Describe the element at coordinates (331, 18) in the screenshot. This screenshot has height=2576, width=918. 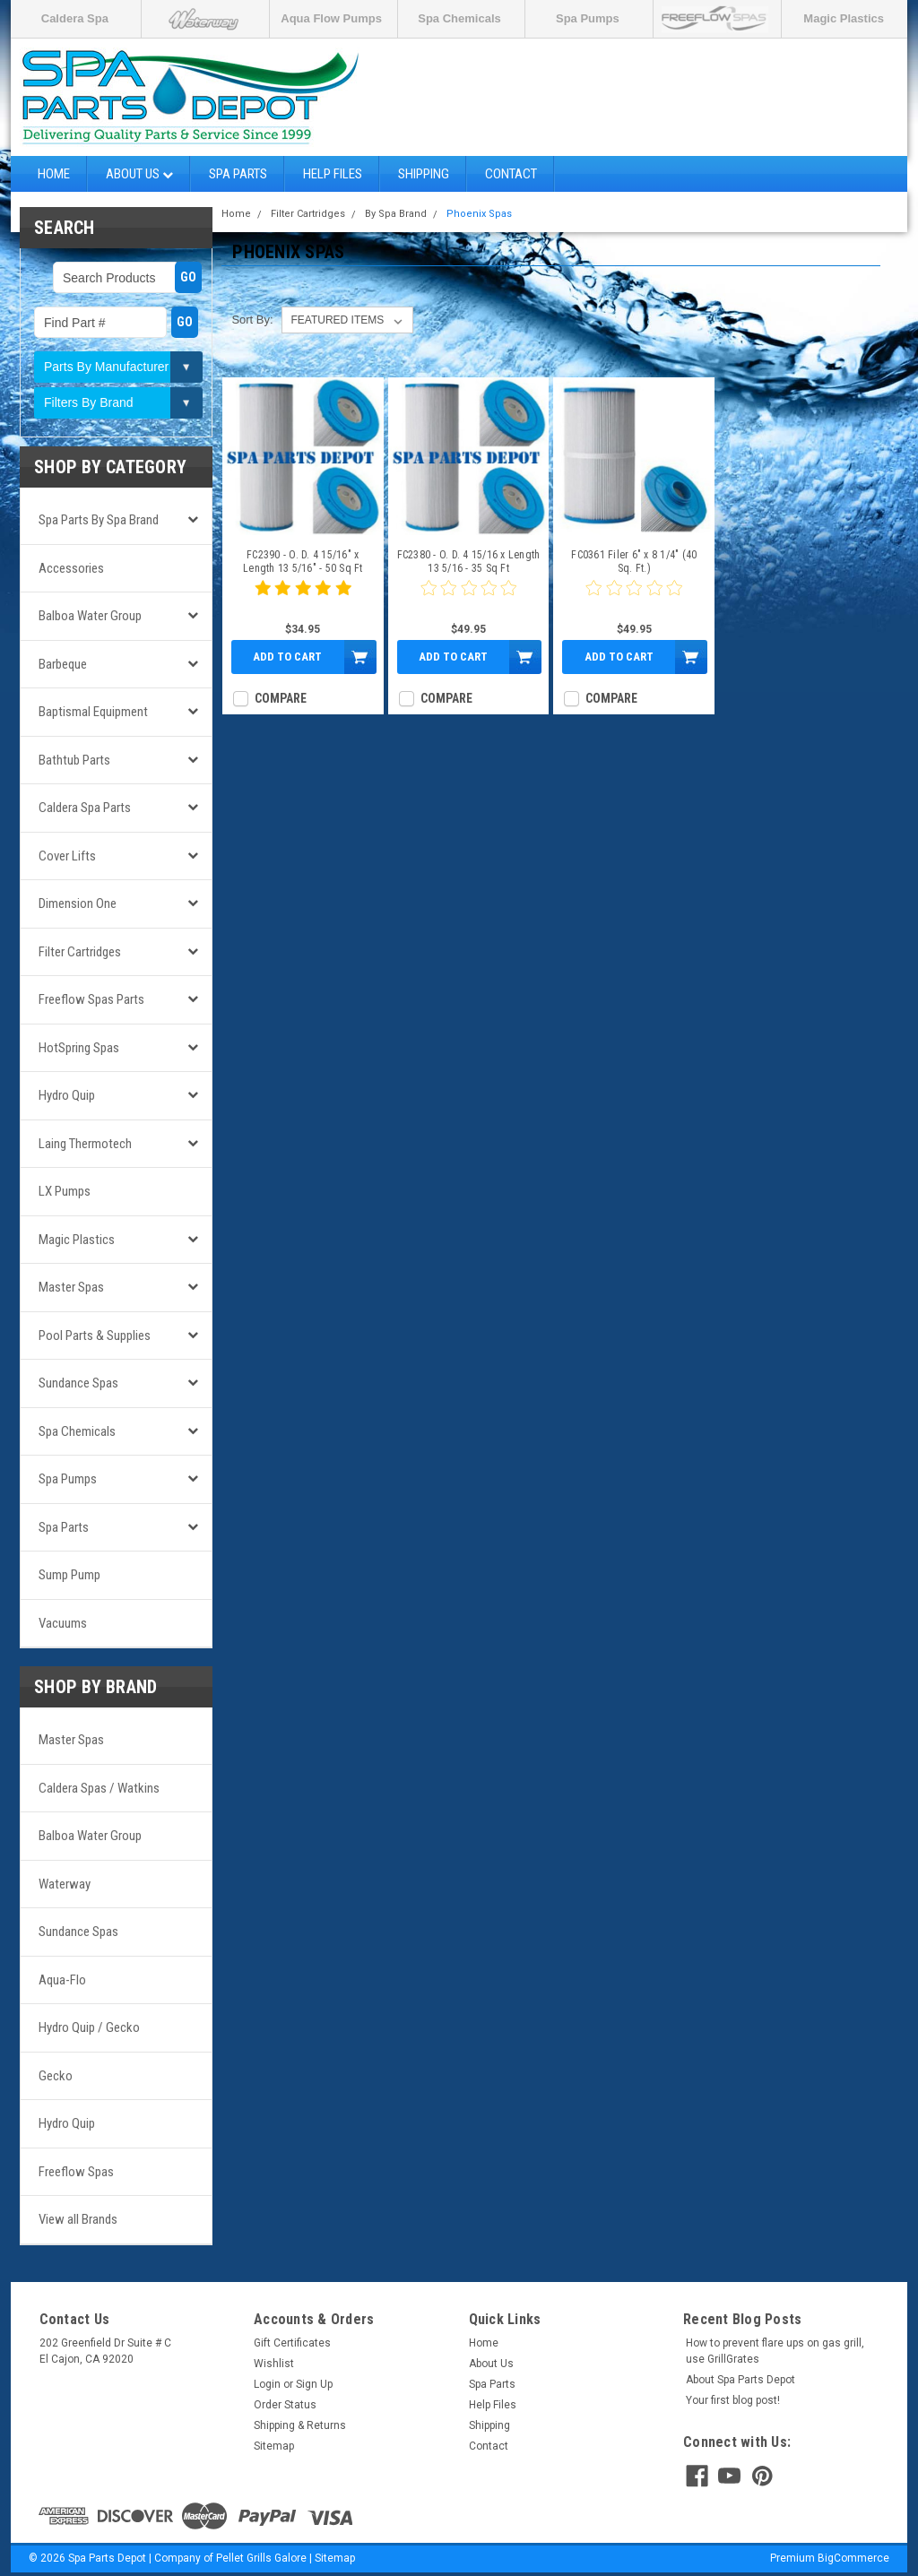
I see `Aqua Flow Pumps` at that location.